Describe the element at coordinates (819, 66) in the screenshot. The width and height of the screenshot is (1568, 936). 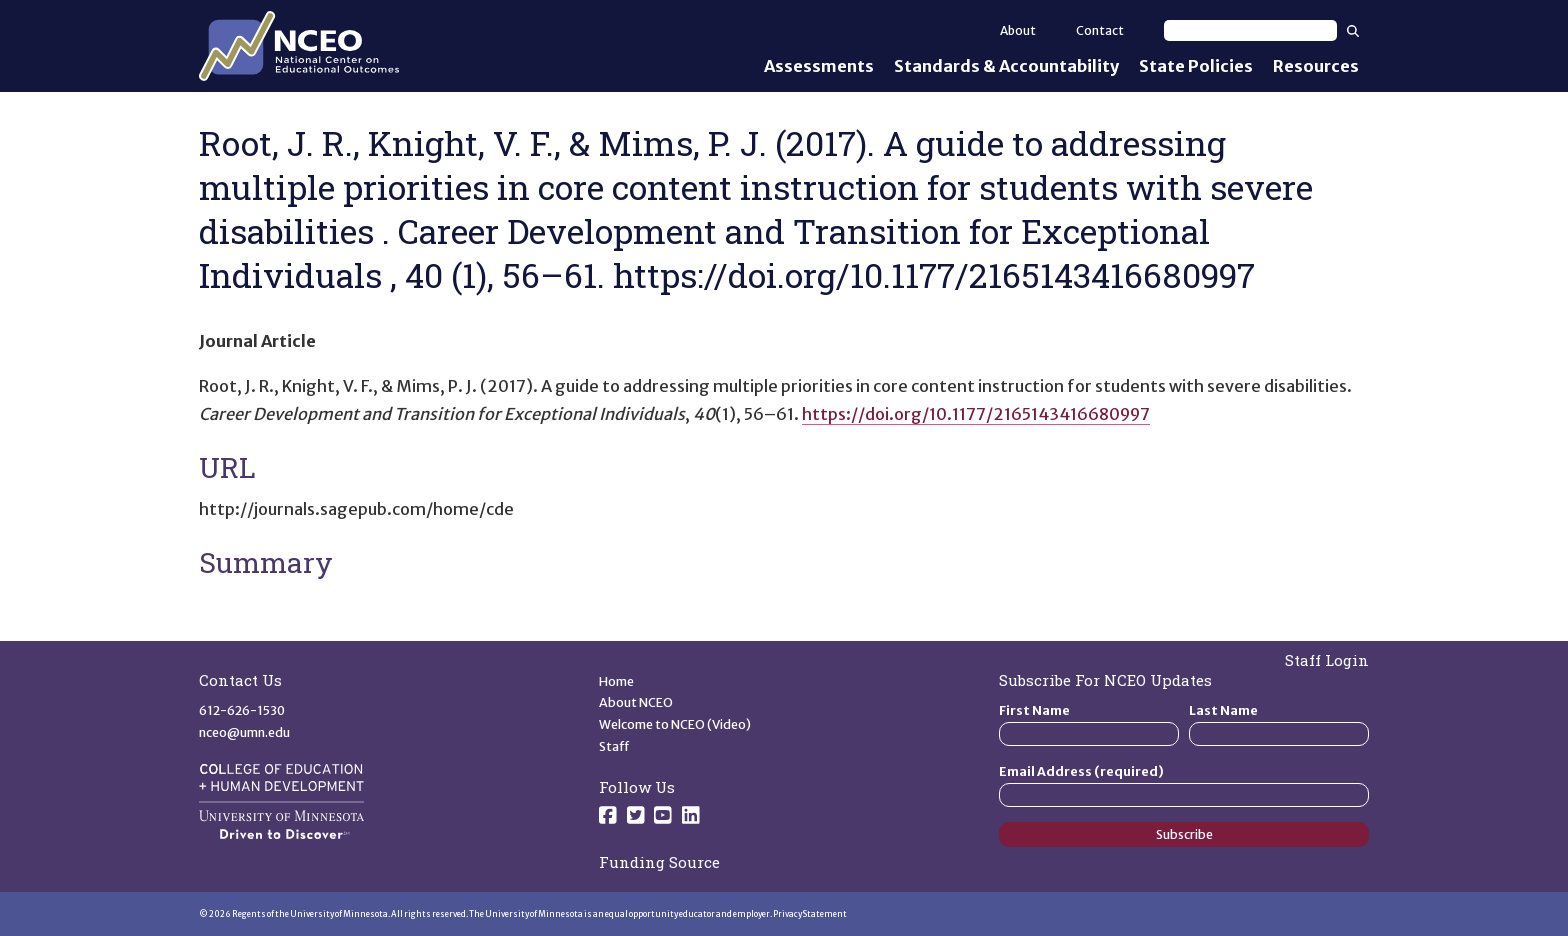
I see `Assessments` at that location.